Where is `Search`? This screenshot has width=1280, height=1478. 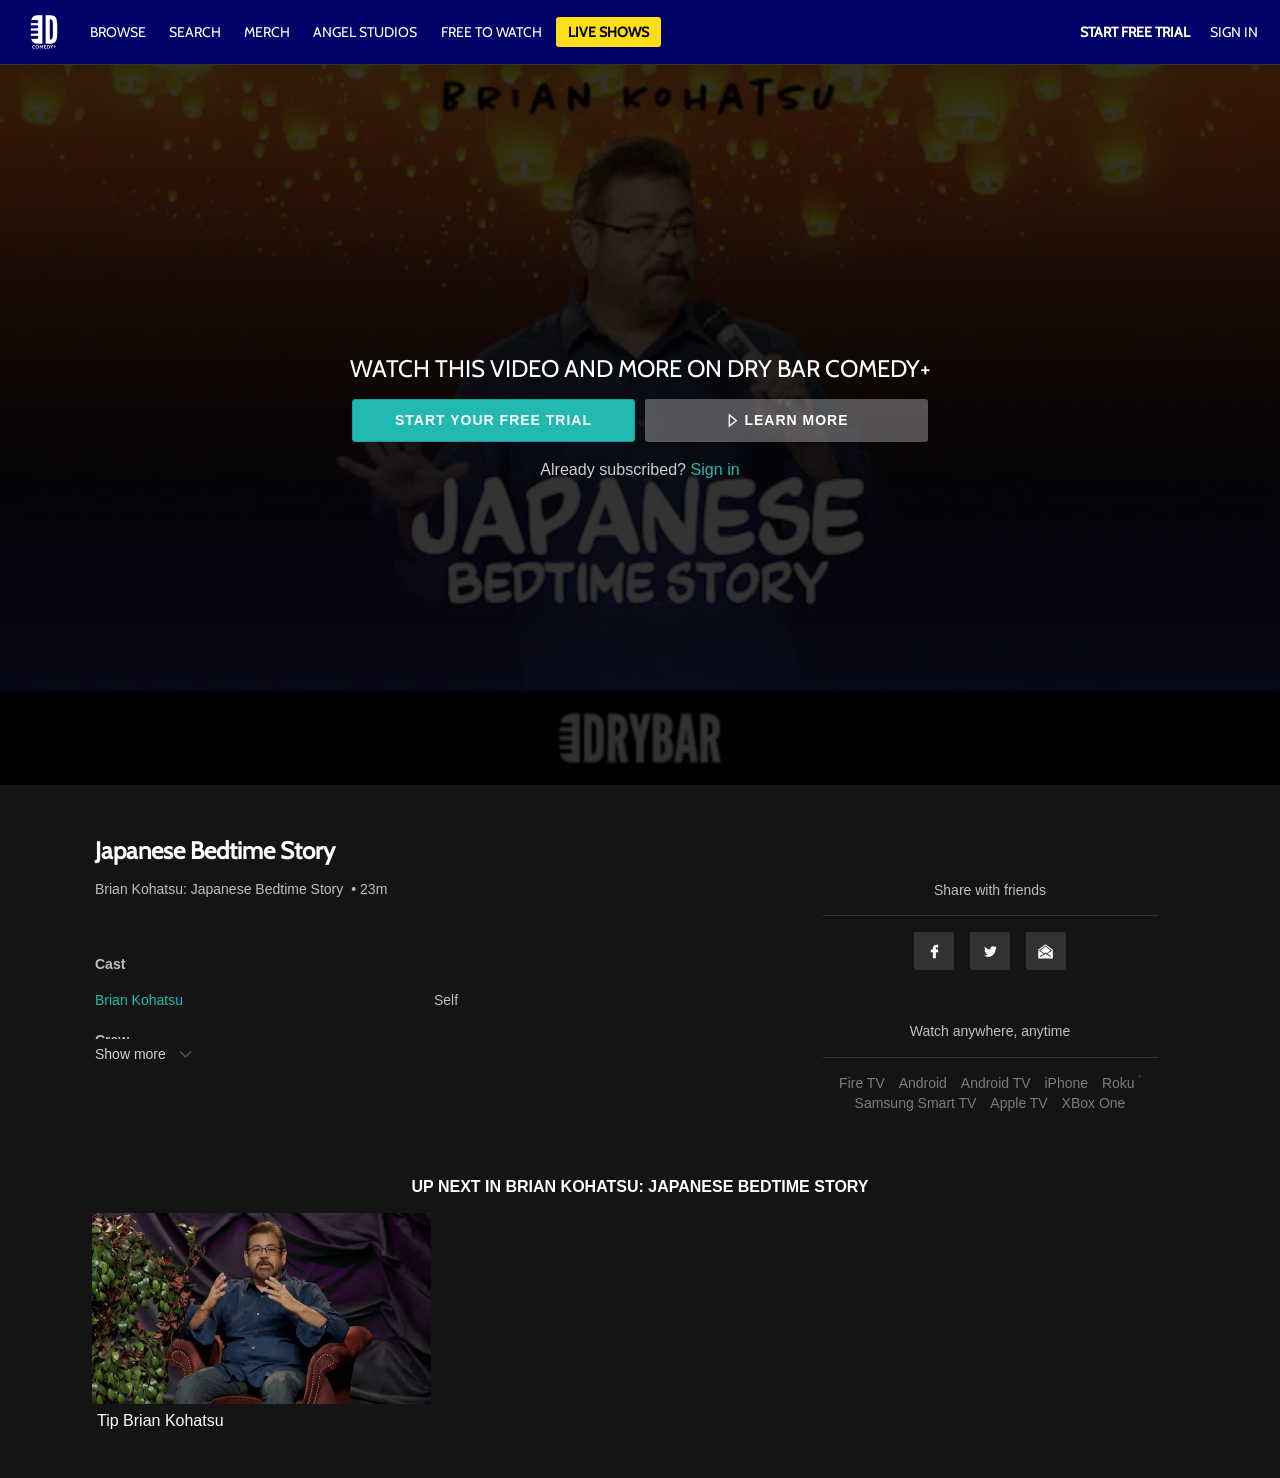 Search is located at coordinates (196, 32).